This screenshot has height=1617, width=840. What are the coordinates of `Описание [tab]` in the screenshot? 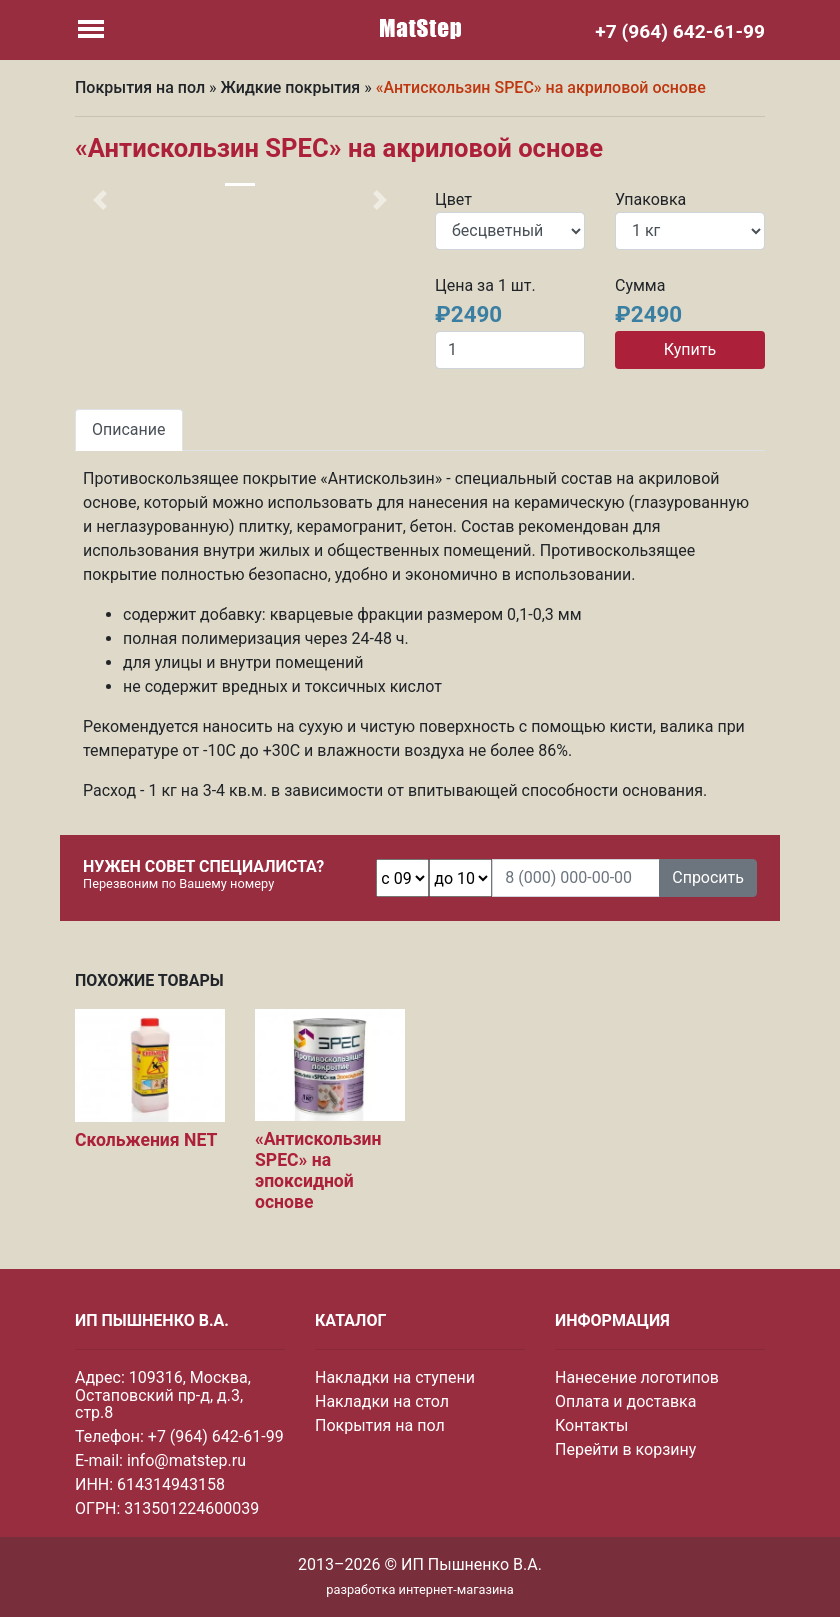 It's located at (129, 429).